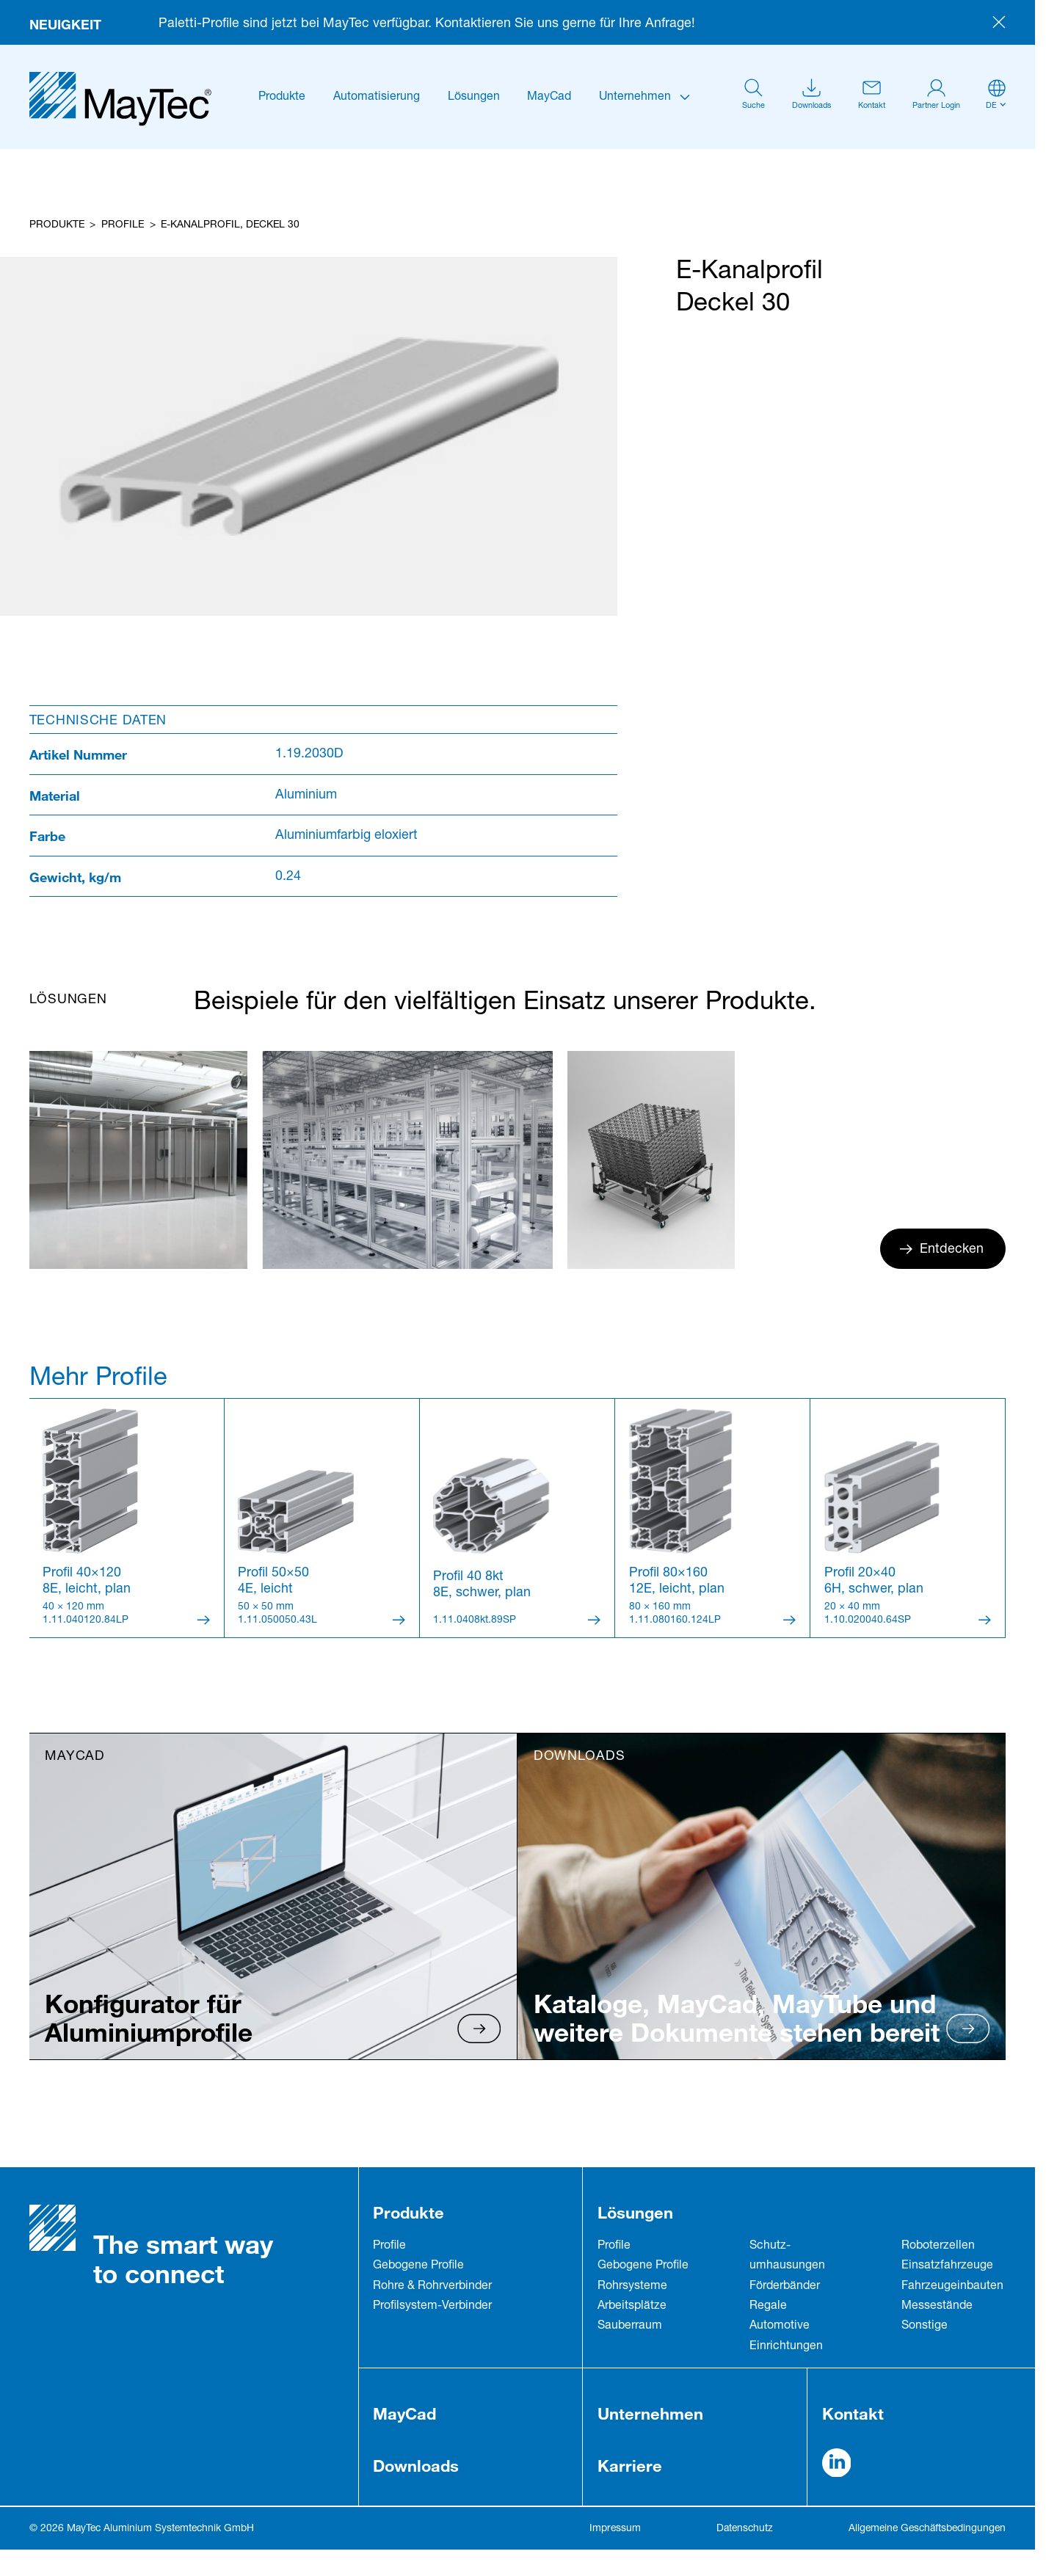 The height and width of the screenshot is (2576, 1046). What do you see at coordinates (924, 2326) in the screenshot?
I see `Sonstige` at bounding box center [924, 2326].